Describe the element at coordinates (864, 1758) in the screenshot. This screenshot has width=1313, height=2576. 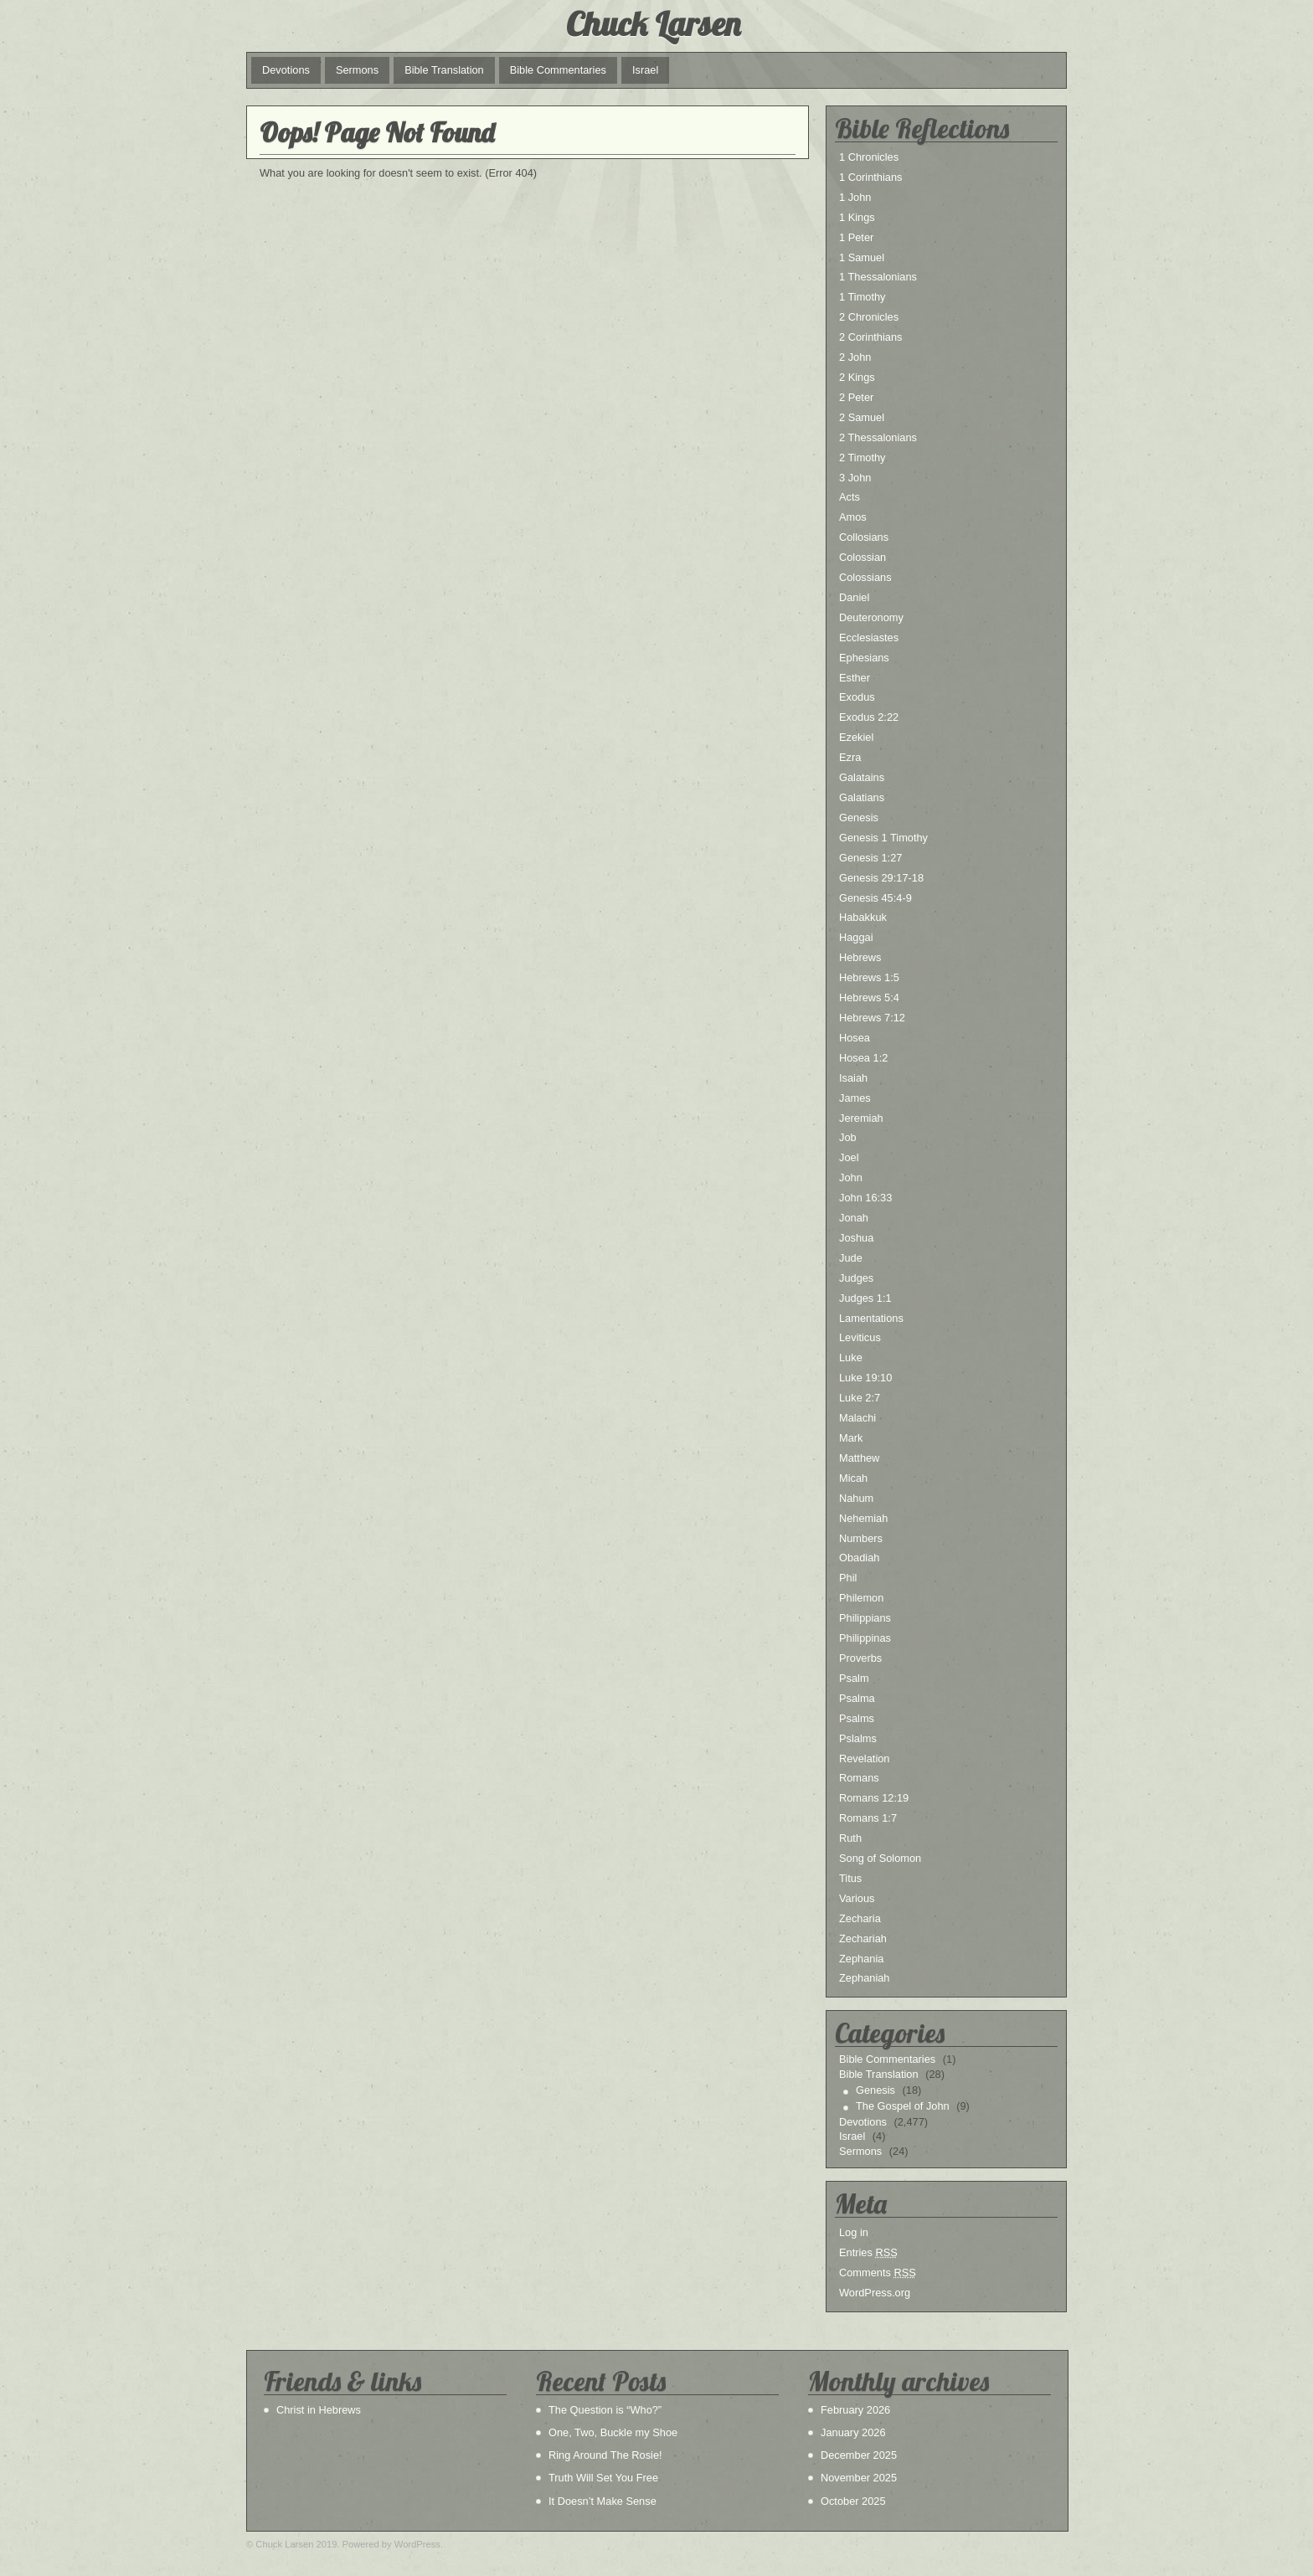
I see `Revelation` at that location.